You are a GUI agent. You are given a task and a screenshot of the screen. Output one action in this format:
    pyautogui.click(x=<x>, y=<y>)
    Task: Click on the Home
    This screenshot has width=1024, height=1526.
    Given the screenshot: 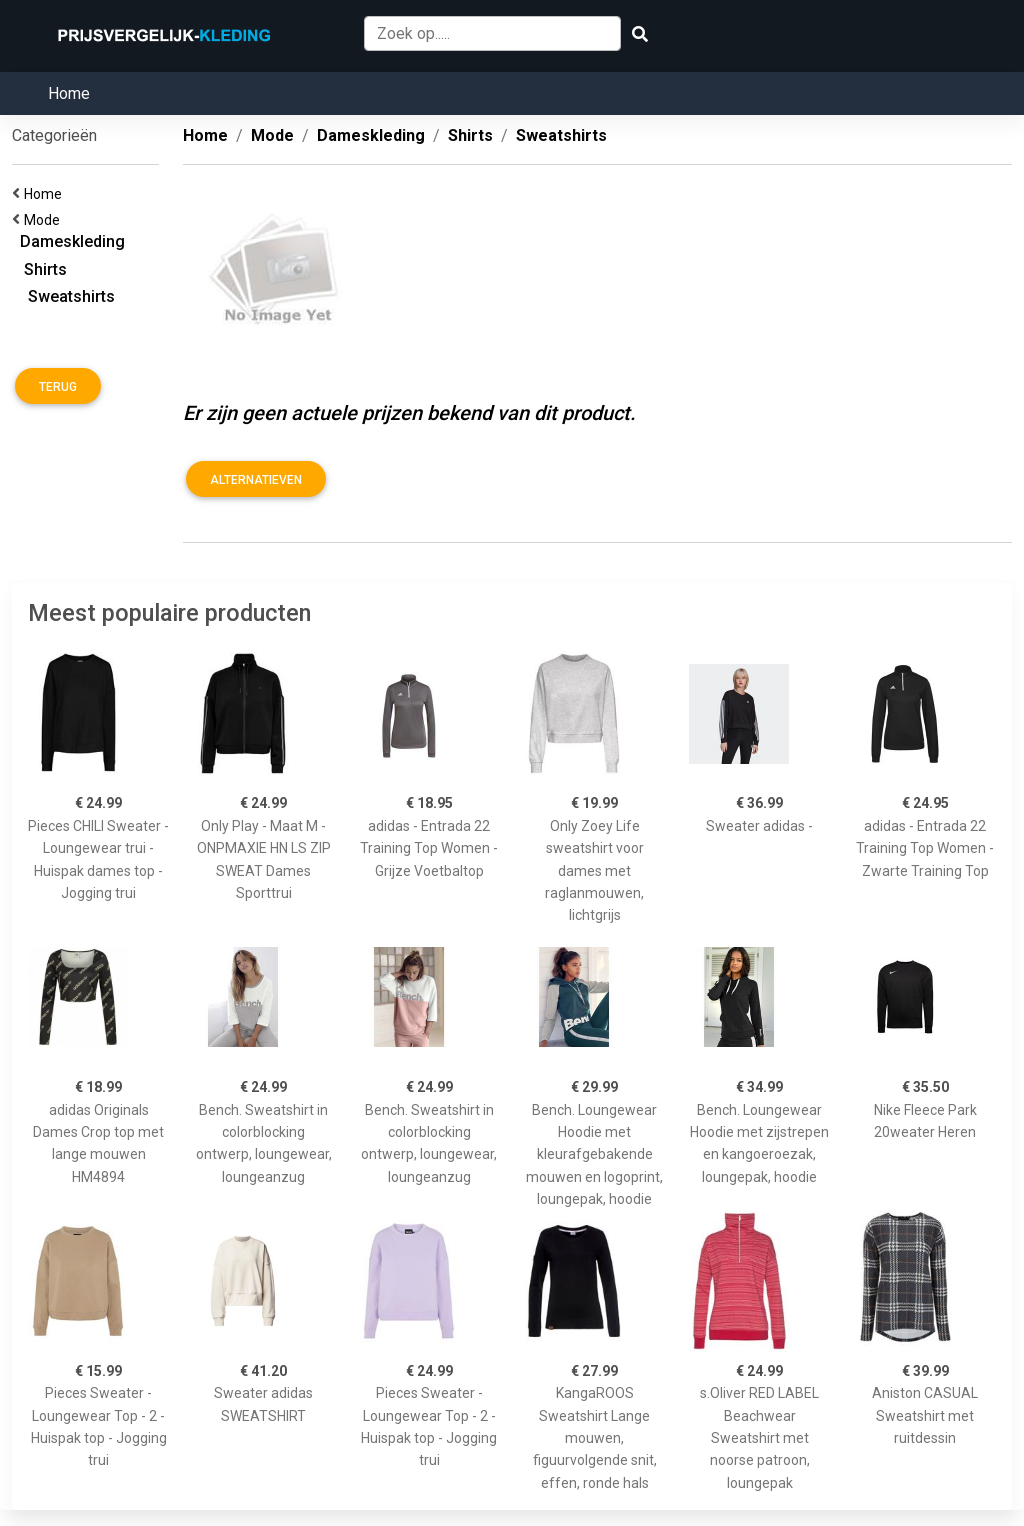 What is the action you would take?
    pyautogui.click(x=69, y=93)
    